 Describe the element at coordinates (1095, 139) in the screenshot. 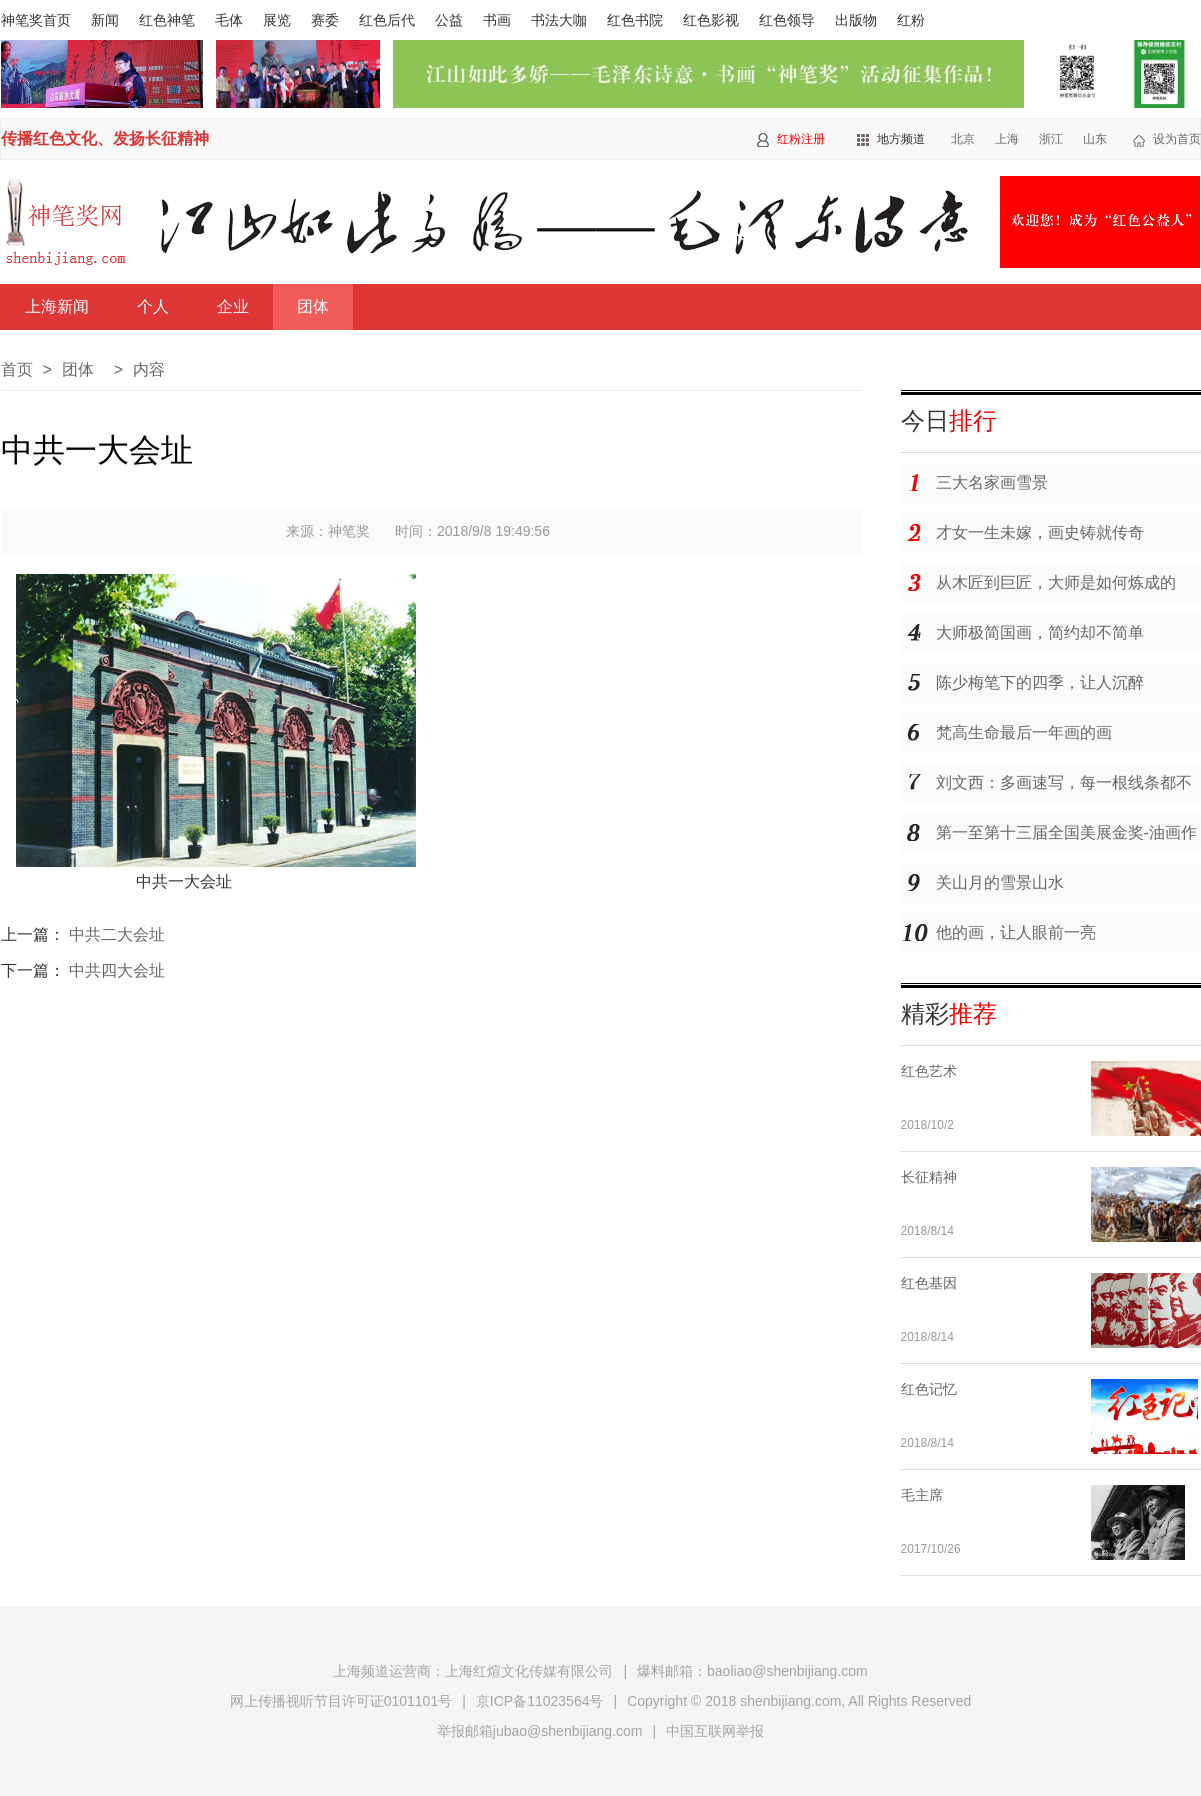

I see `山东` at that location.